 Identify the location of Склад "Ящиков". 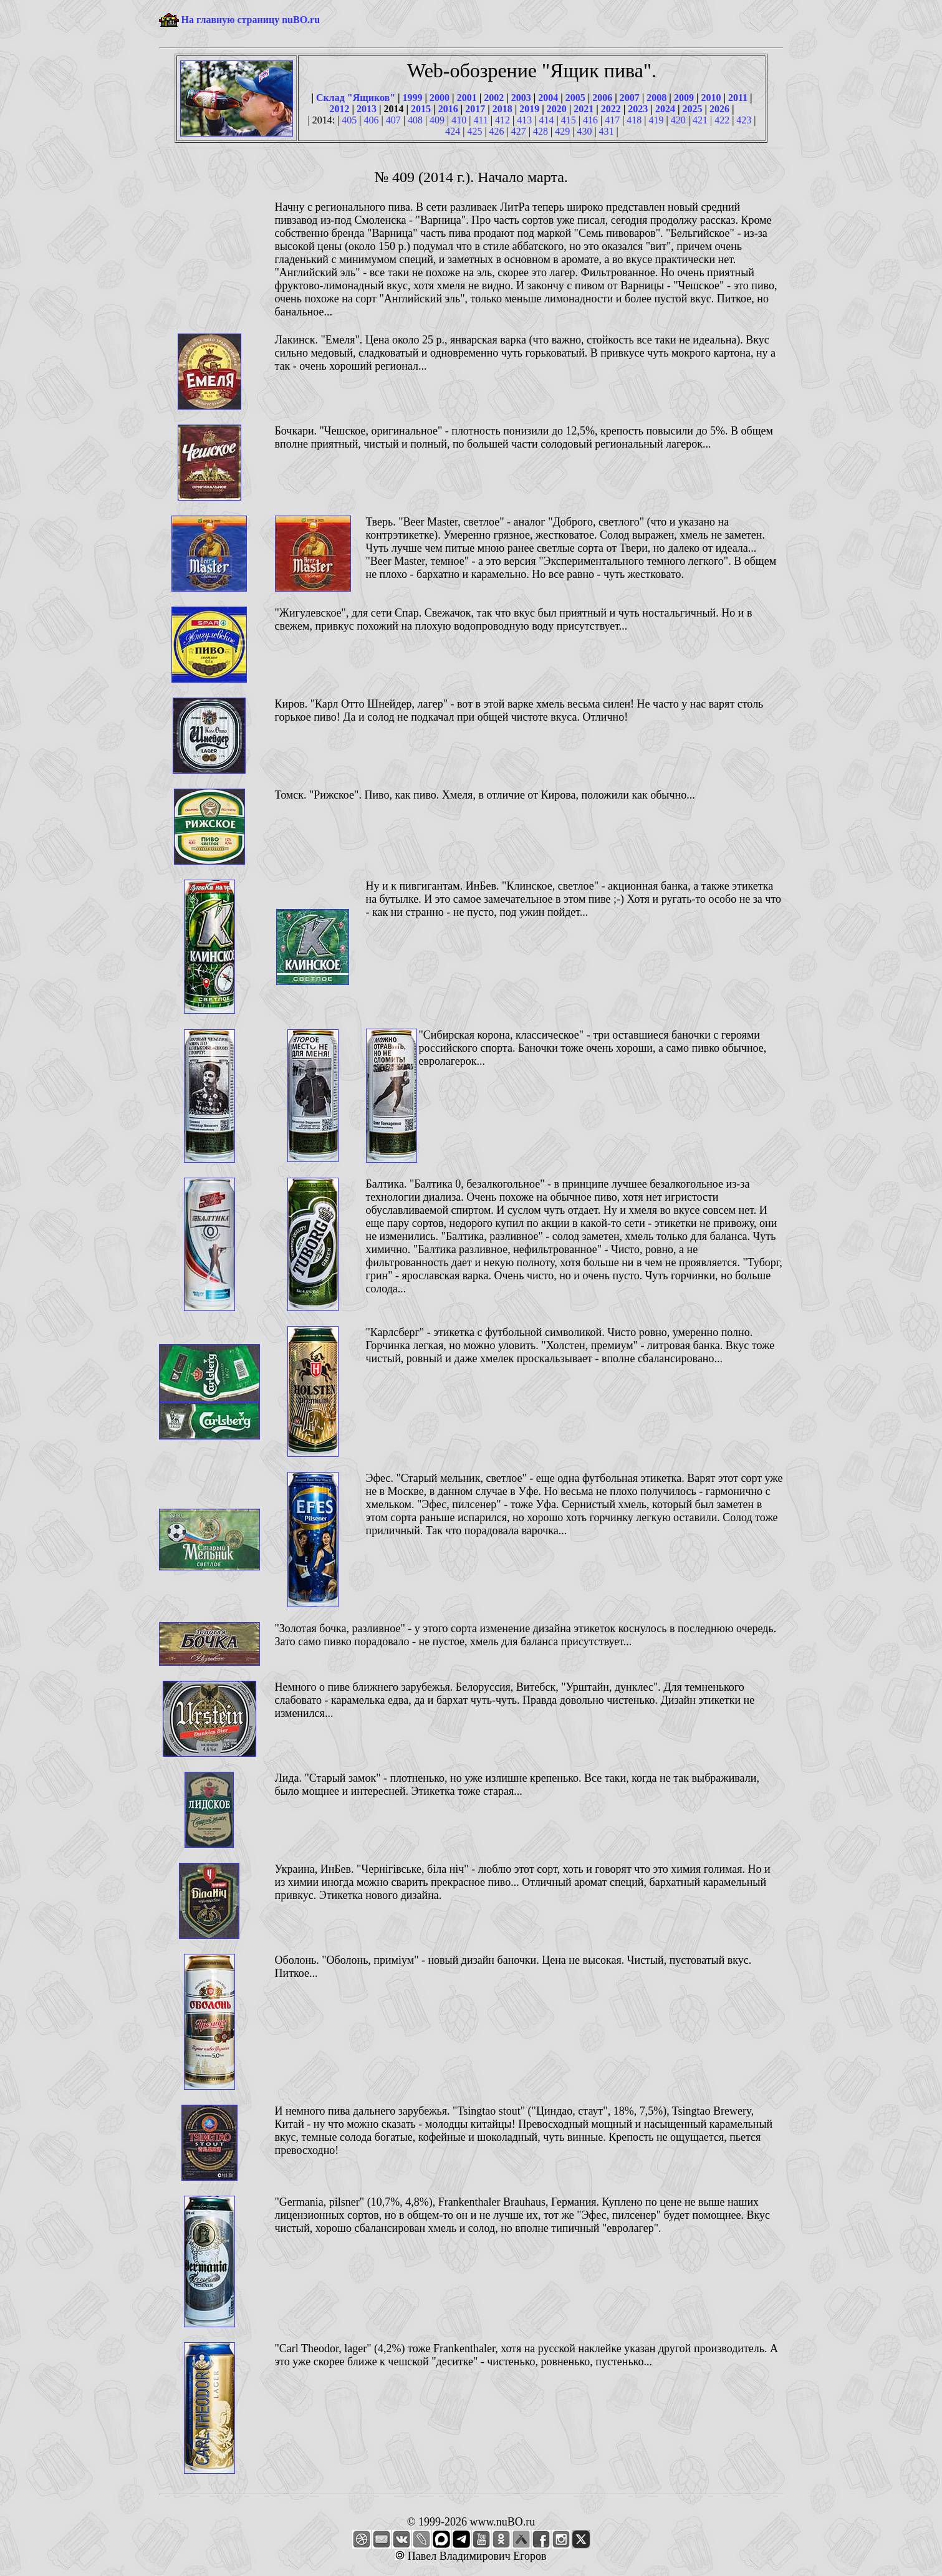
(355, 97).